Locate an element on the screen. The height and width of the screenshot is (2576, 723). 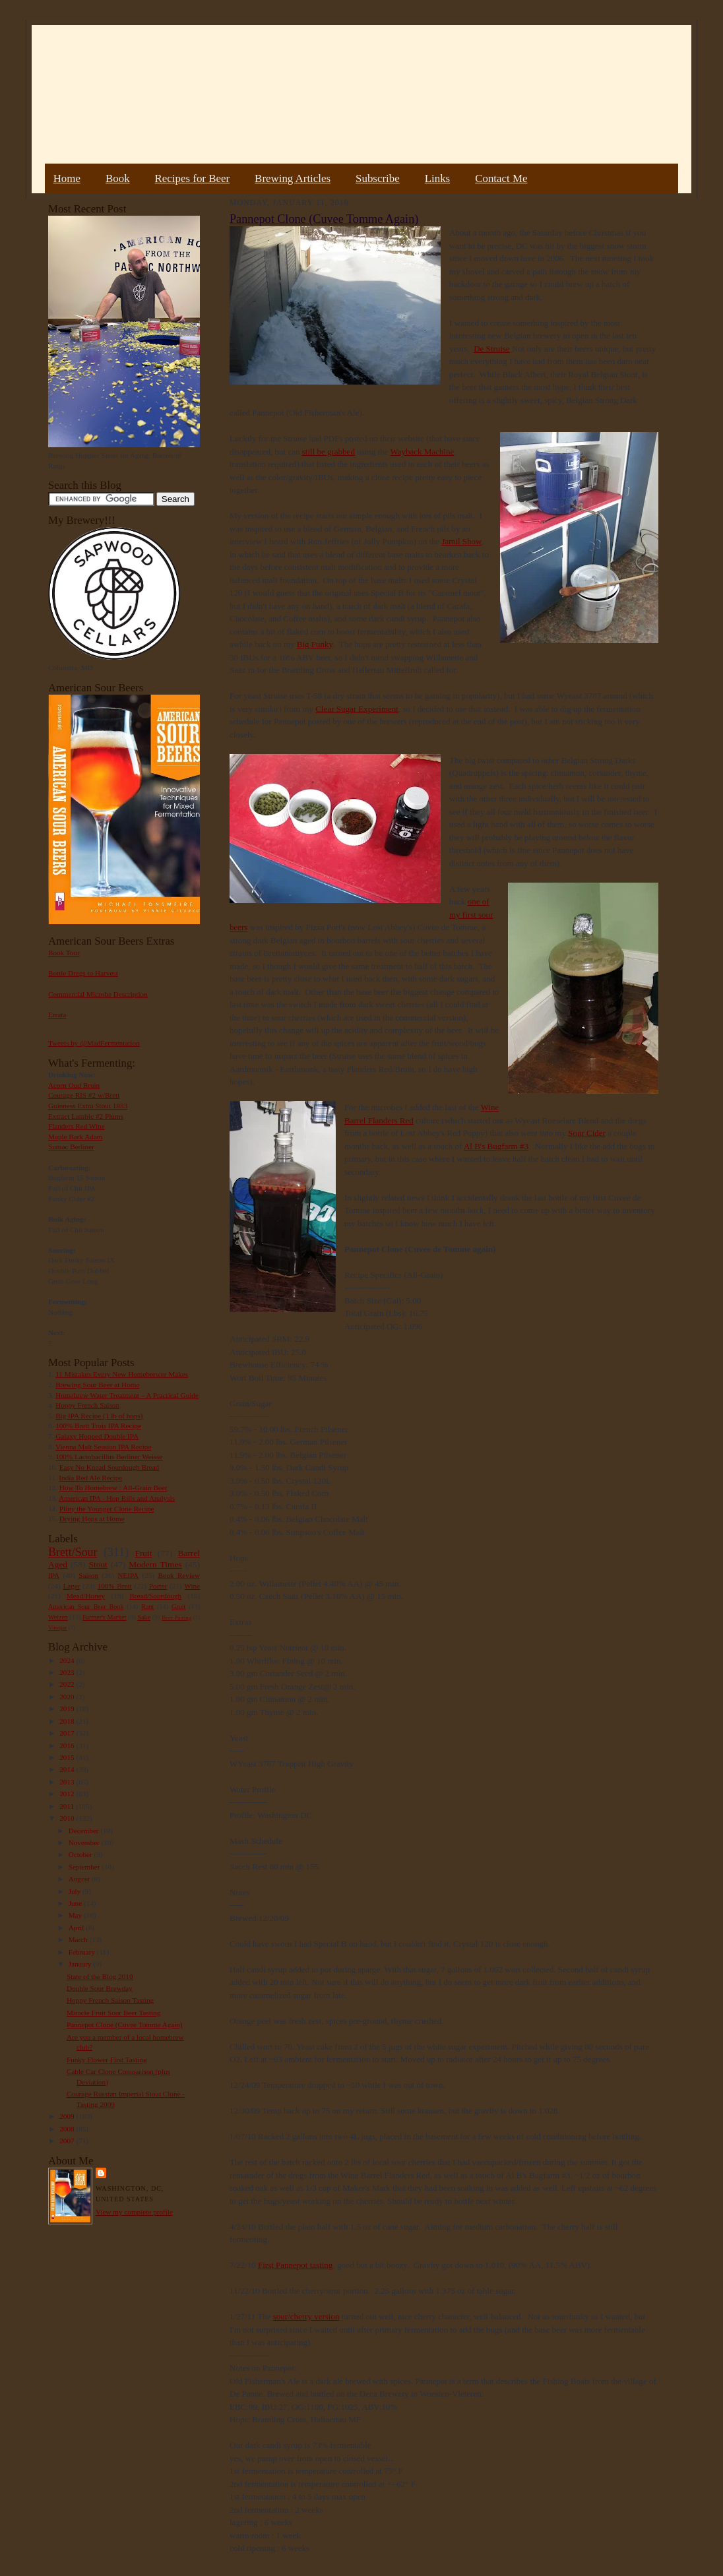
2017 is located at coordinates (67, 1733).